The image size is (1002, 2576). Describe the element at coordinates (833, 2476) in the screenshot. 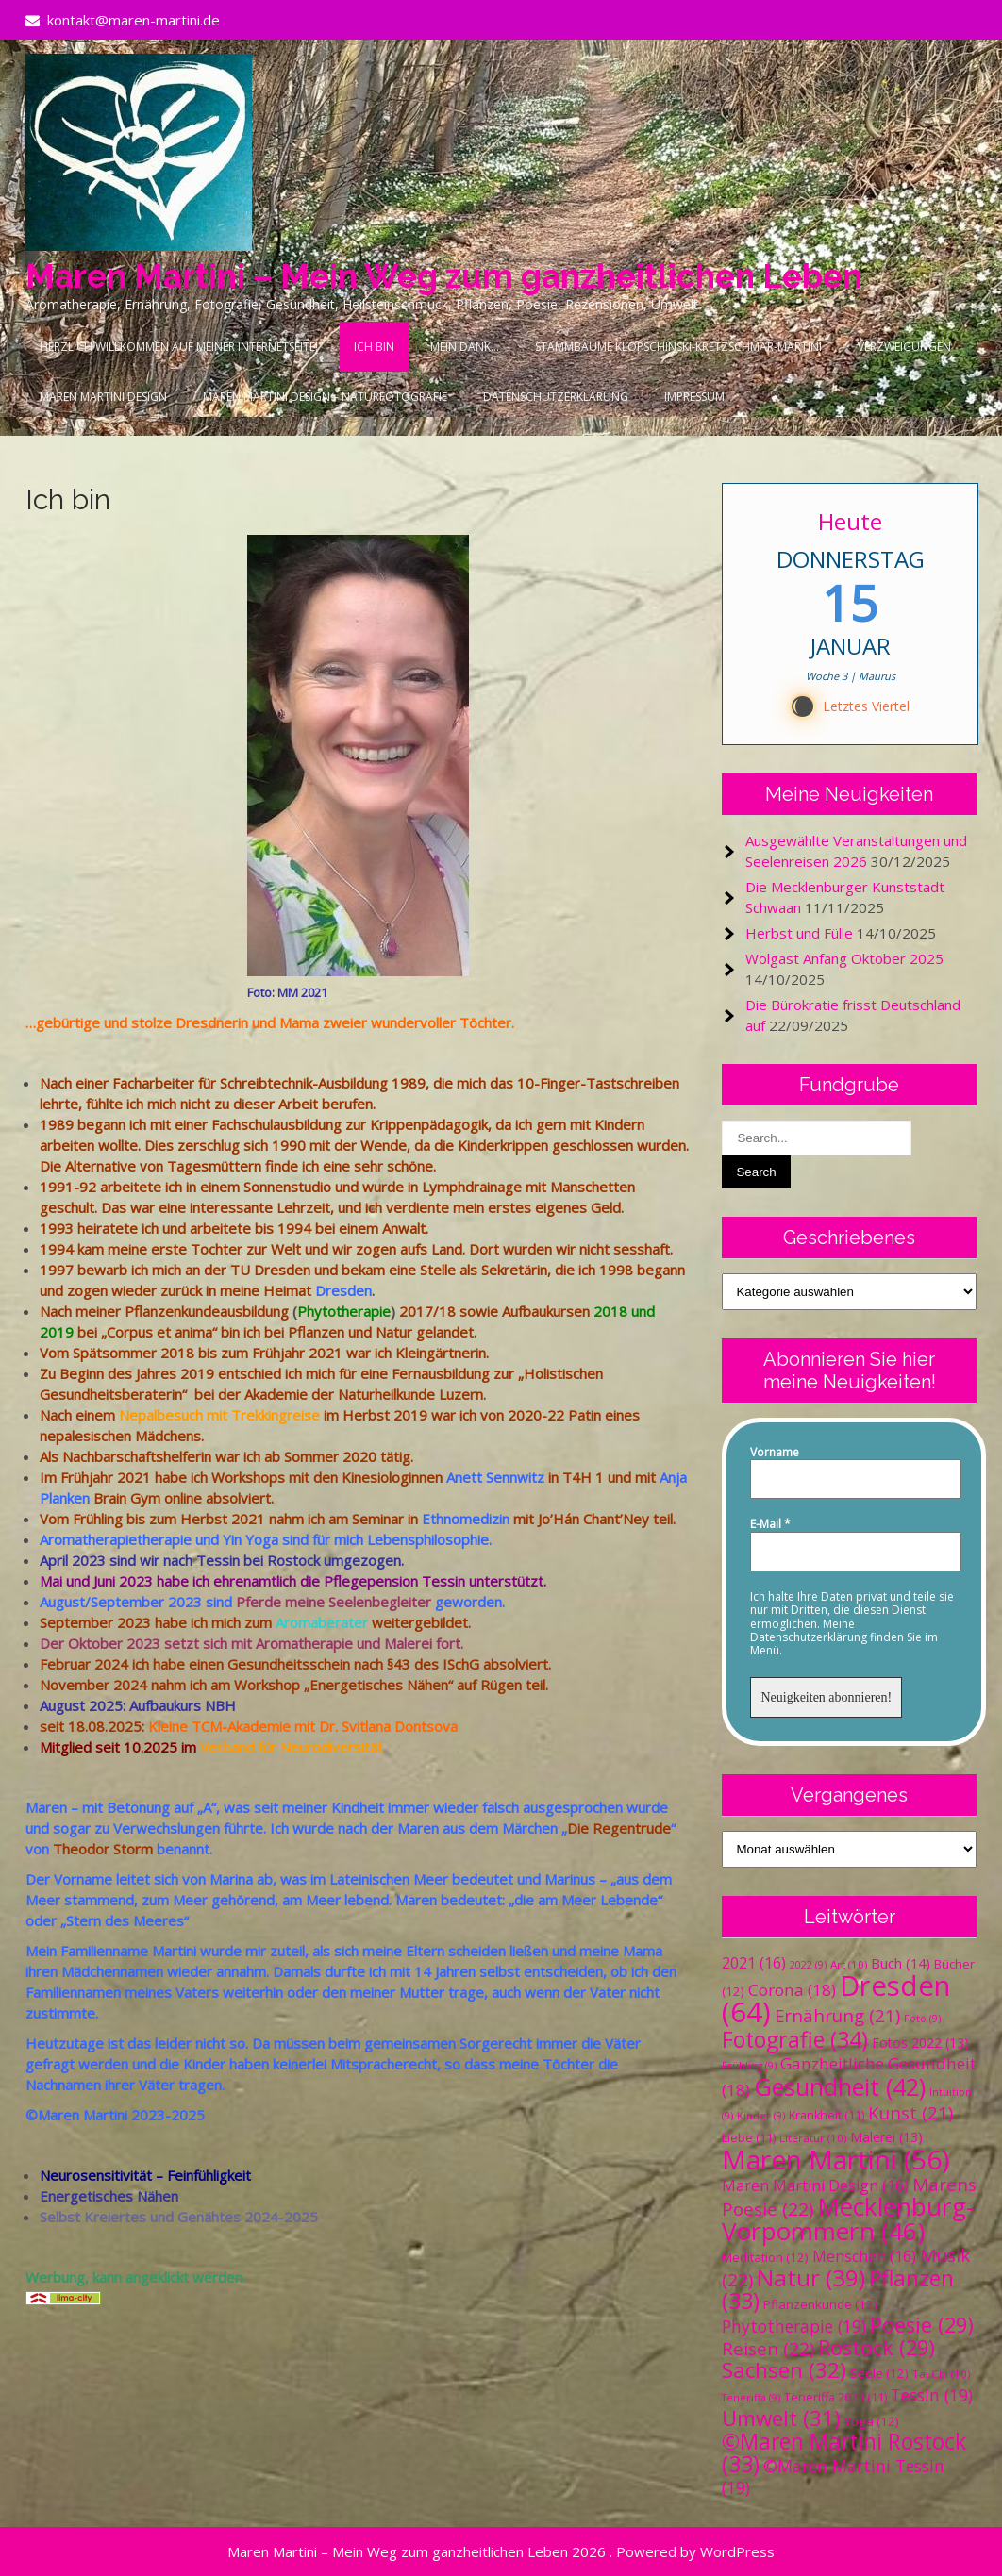

I see `©Maren Martini Tessin [©Maren Martini Tessin (19 Einträge)]` at that location.